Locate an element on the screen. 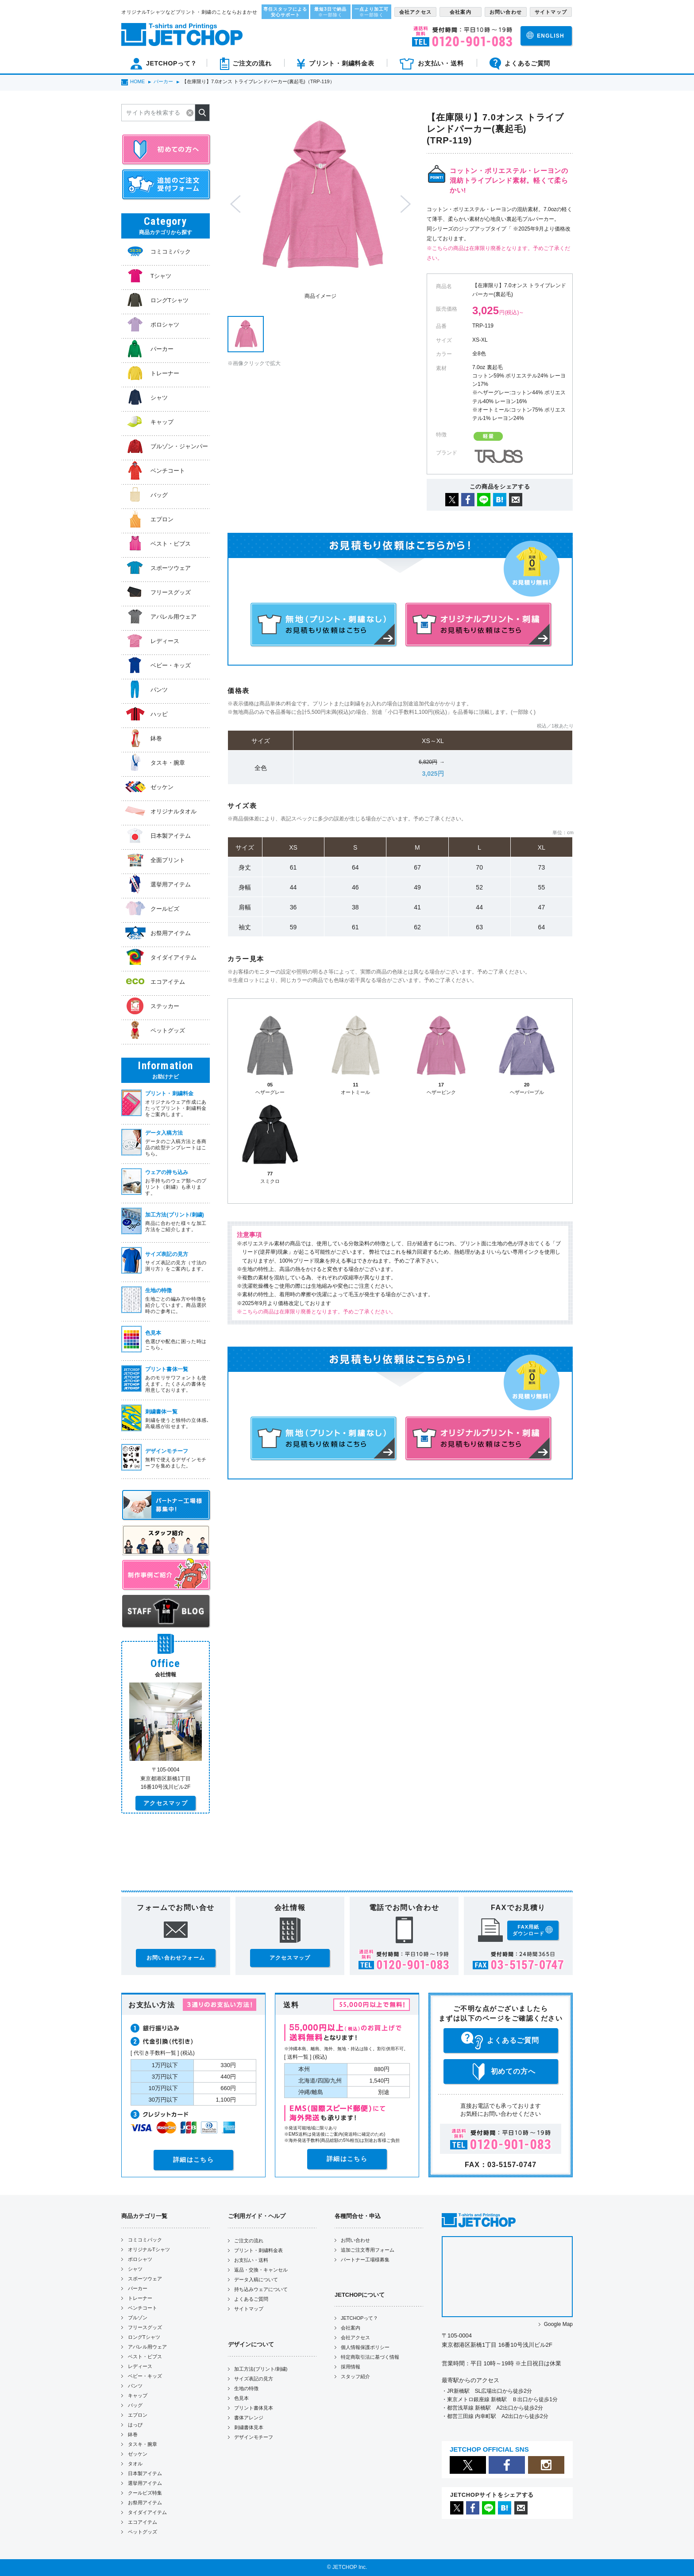 This screenshot has width=694, height=2576. ベスト・ビブス is located at coordinates (145, 2356).